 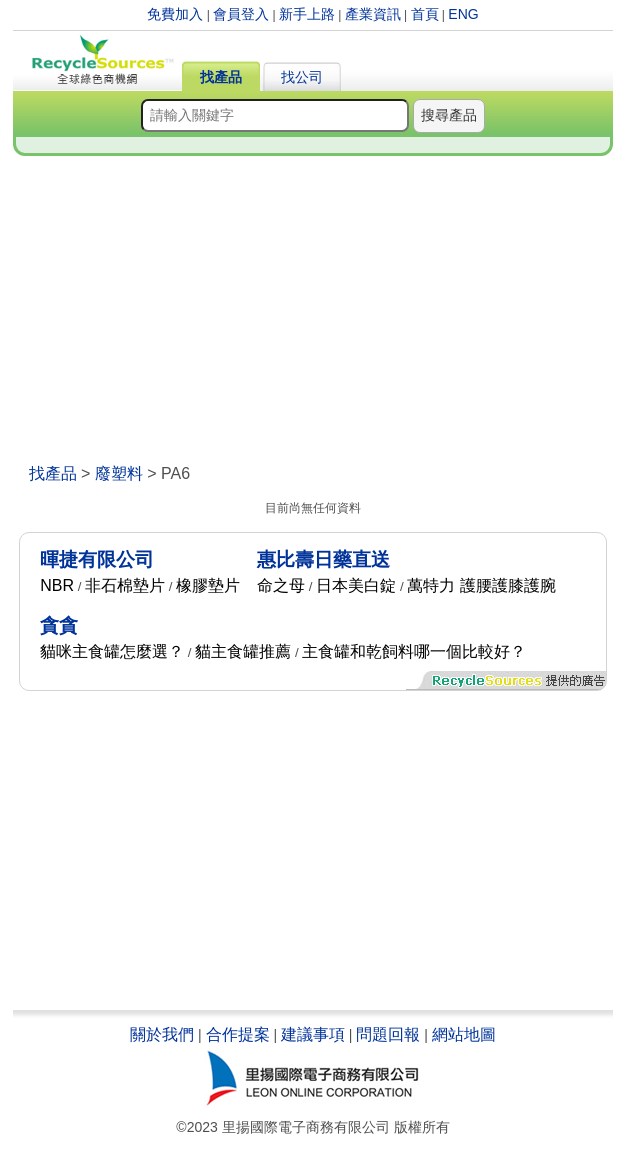 What do you see at coordinates (281, 585) in the screenshot?
I see `命之母` at bounding box center [281, 585].